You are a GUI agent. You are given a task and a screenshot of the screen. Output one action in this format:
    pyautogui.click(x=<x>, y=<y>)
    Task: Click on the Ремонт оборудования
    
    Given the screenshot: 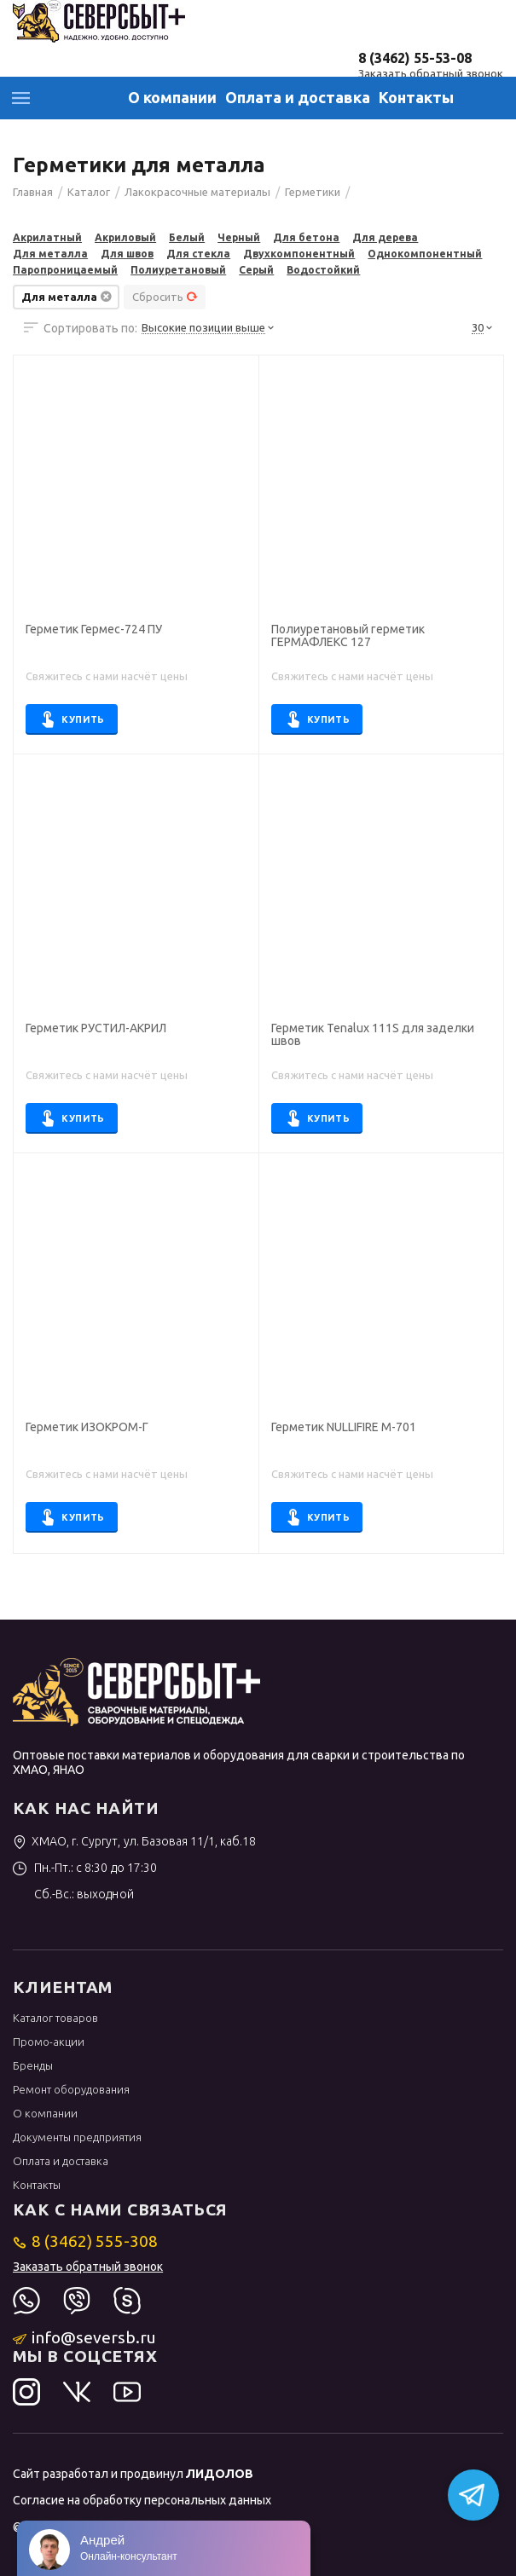 What is the action you would take?
    pyautogui.click(x=71, y=2089)
    